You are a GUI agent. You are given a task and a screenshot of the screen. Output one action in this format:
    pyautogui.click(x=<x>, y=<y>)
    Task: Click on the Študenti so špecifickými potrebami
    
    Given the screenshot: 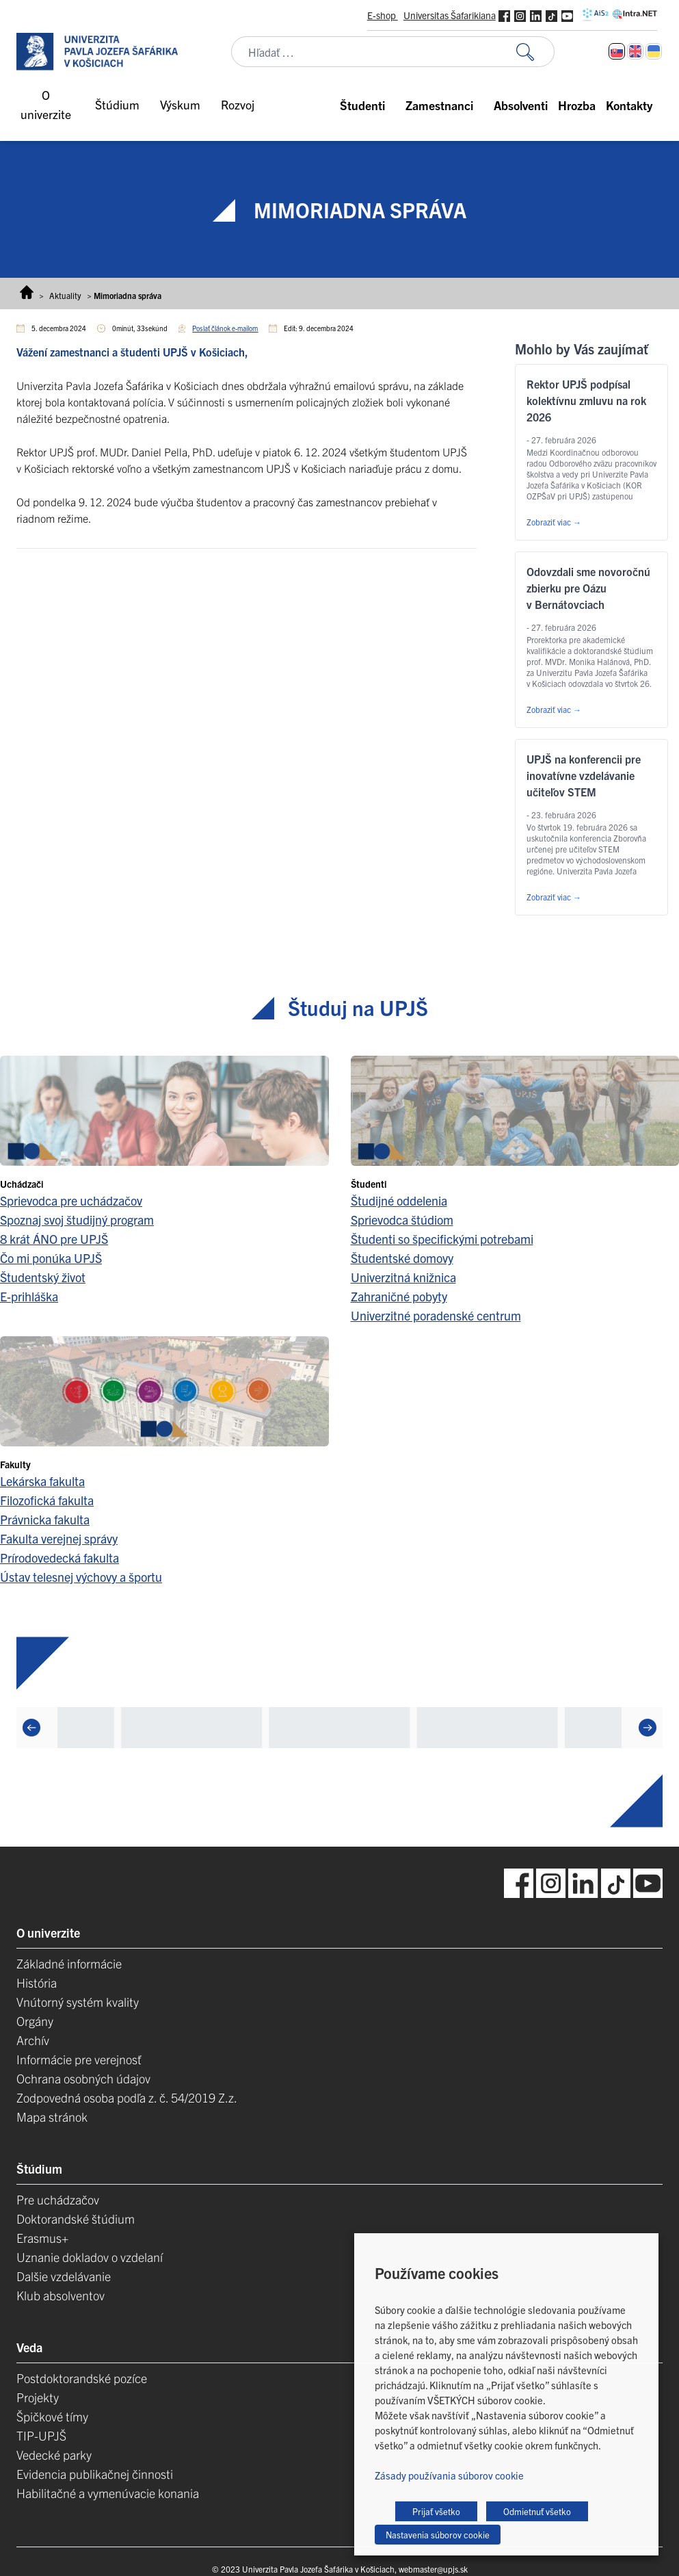 What is the action you would take?
    pyautogui.click(x=442, y=1239)
    